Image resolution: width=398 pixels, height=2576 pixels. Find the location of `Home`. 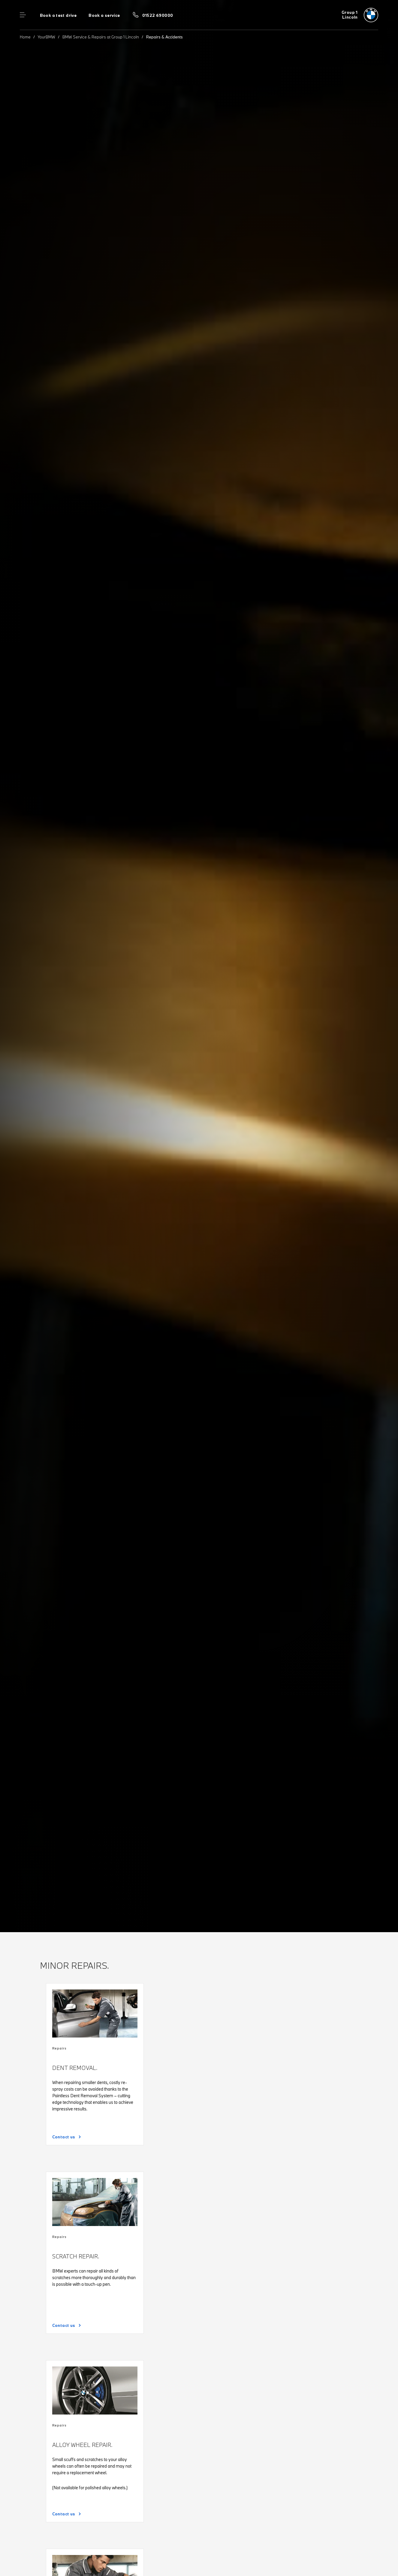

Home is located at coordinates (25, 37).